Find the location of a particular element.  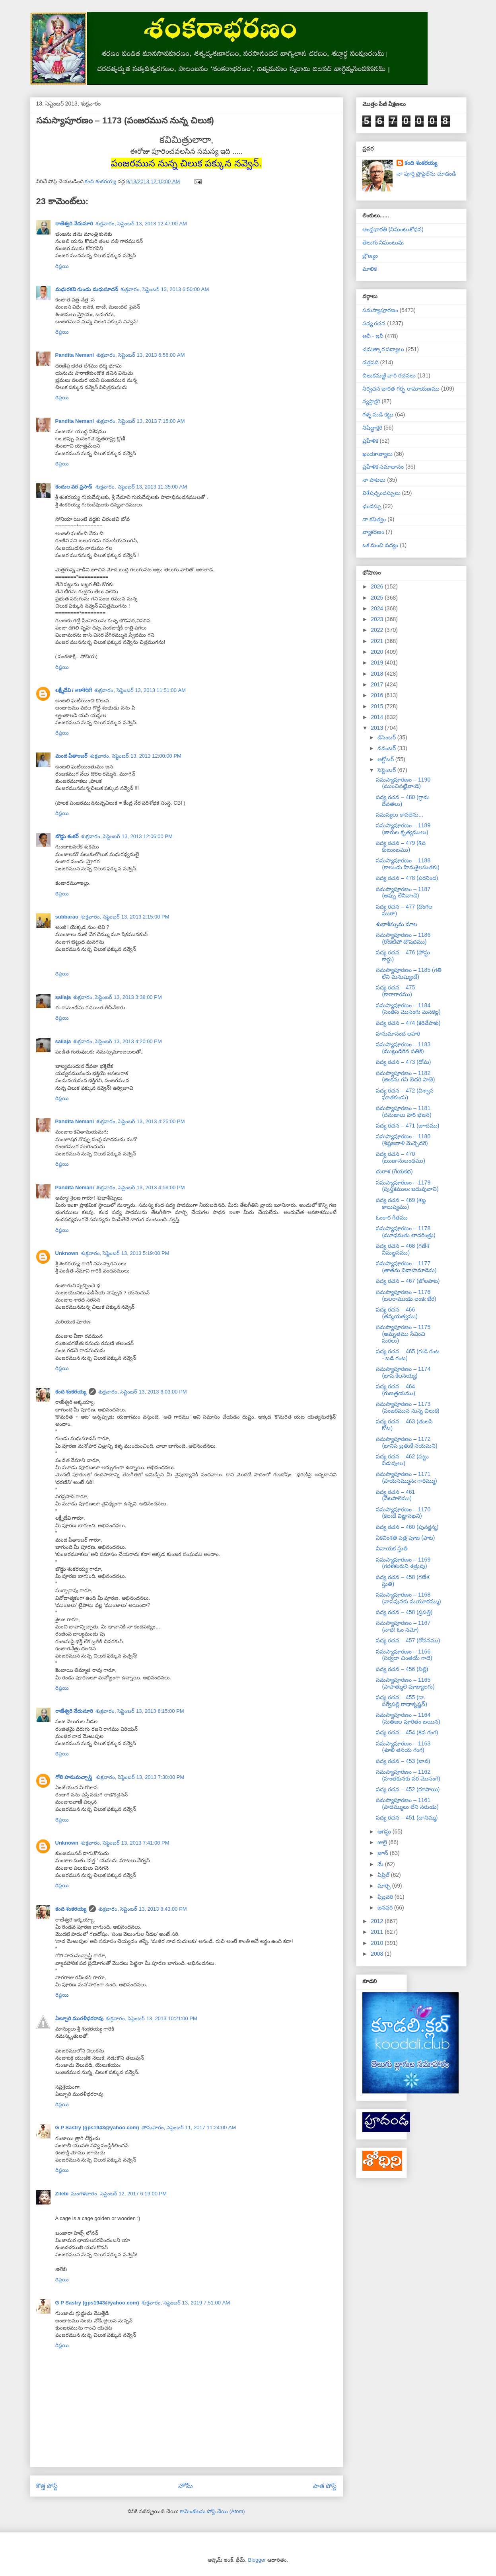

సమస్యాపూరణం – 1182 (జింకను గని బెదరి పాఱె) is located at coordinates (405, 1076).